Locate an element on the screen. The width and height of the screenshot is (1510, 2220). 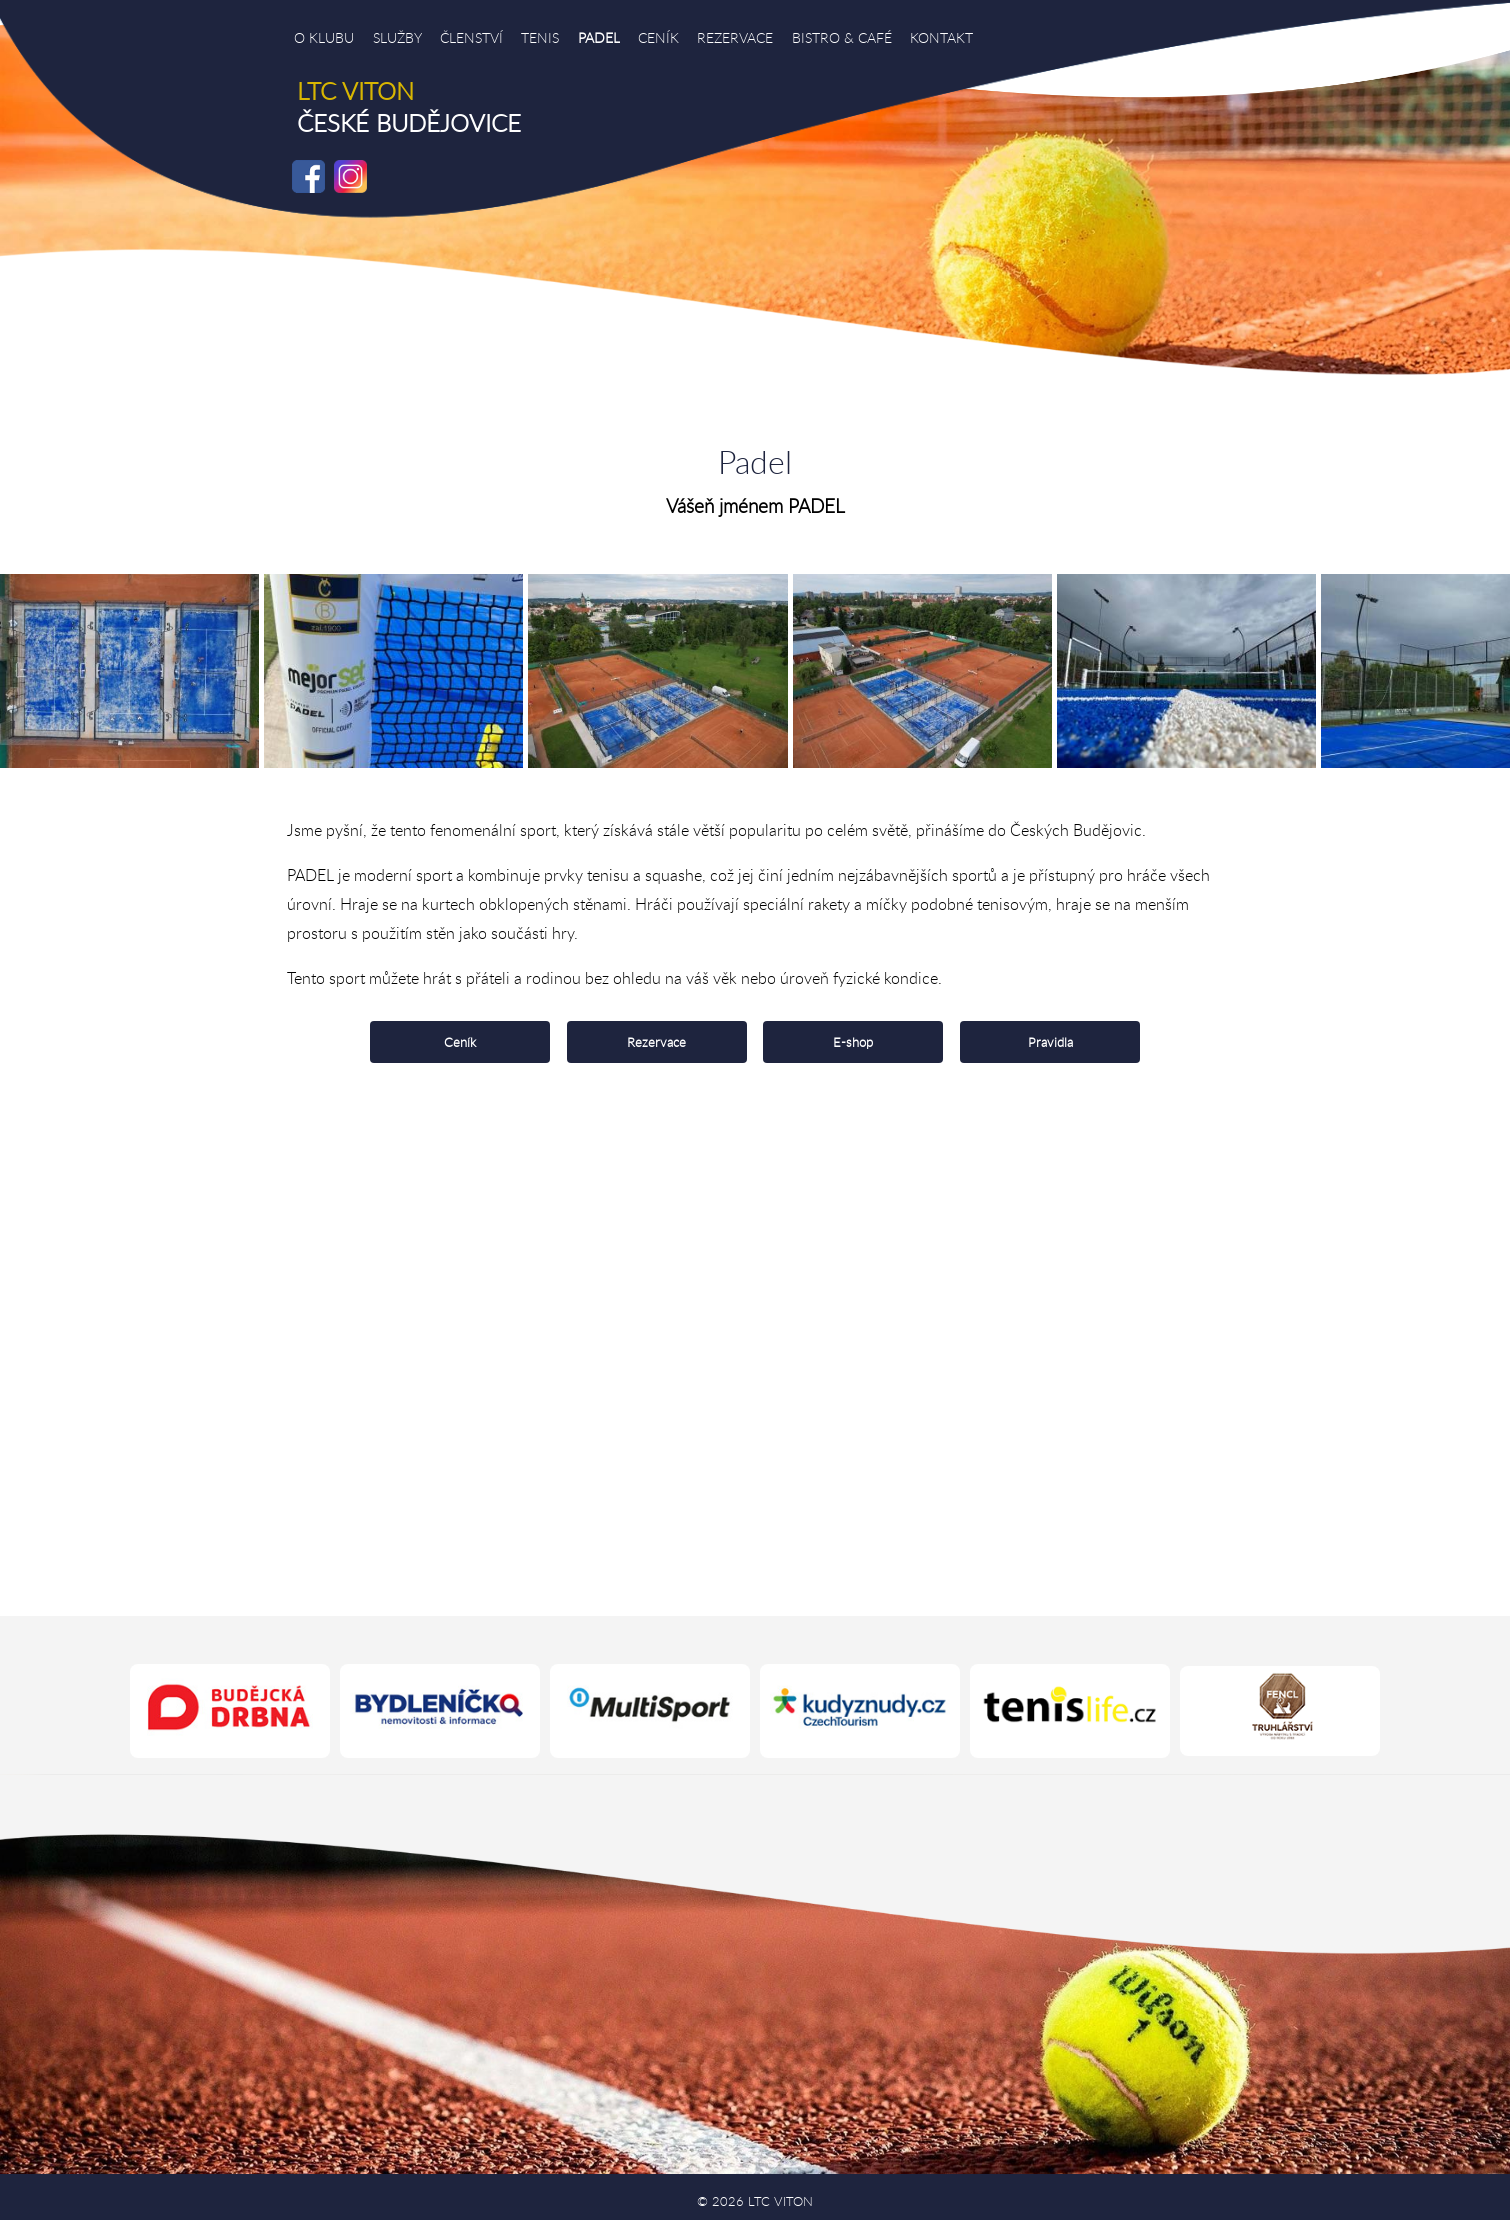
CENÍK is located at coordinates (658, 37).